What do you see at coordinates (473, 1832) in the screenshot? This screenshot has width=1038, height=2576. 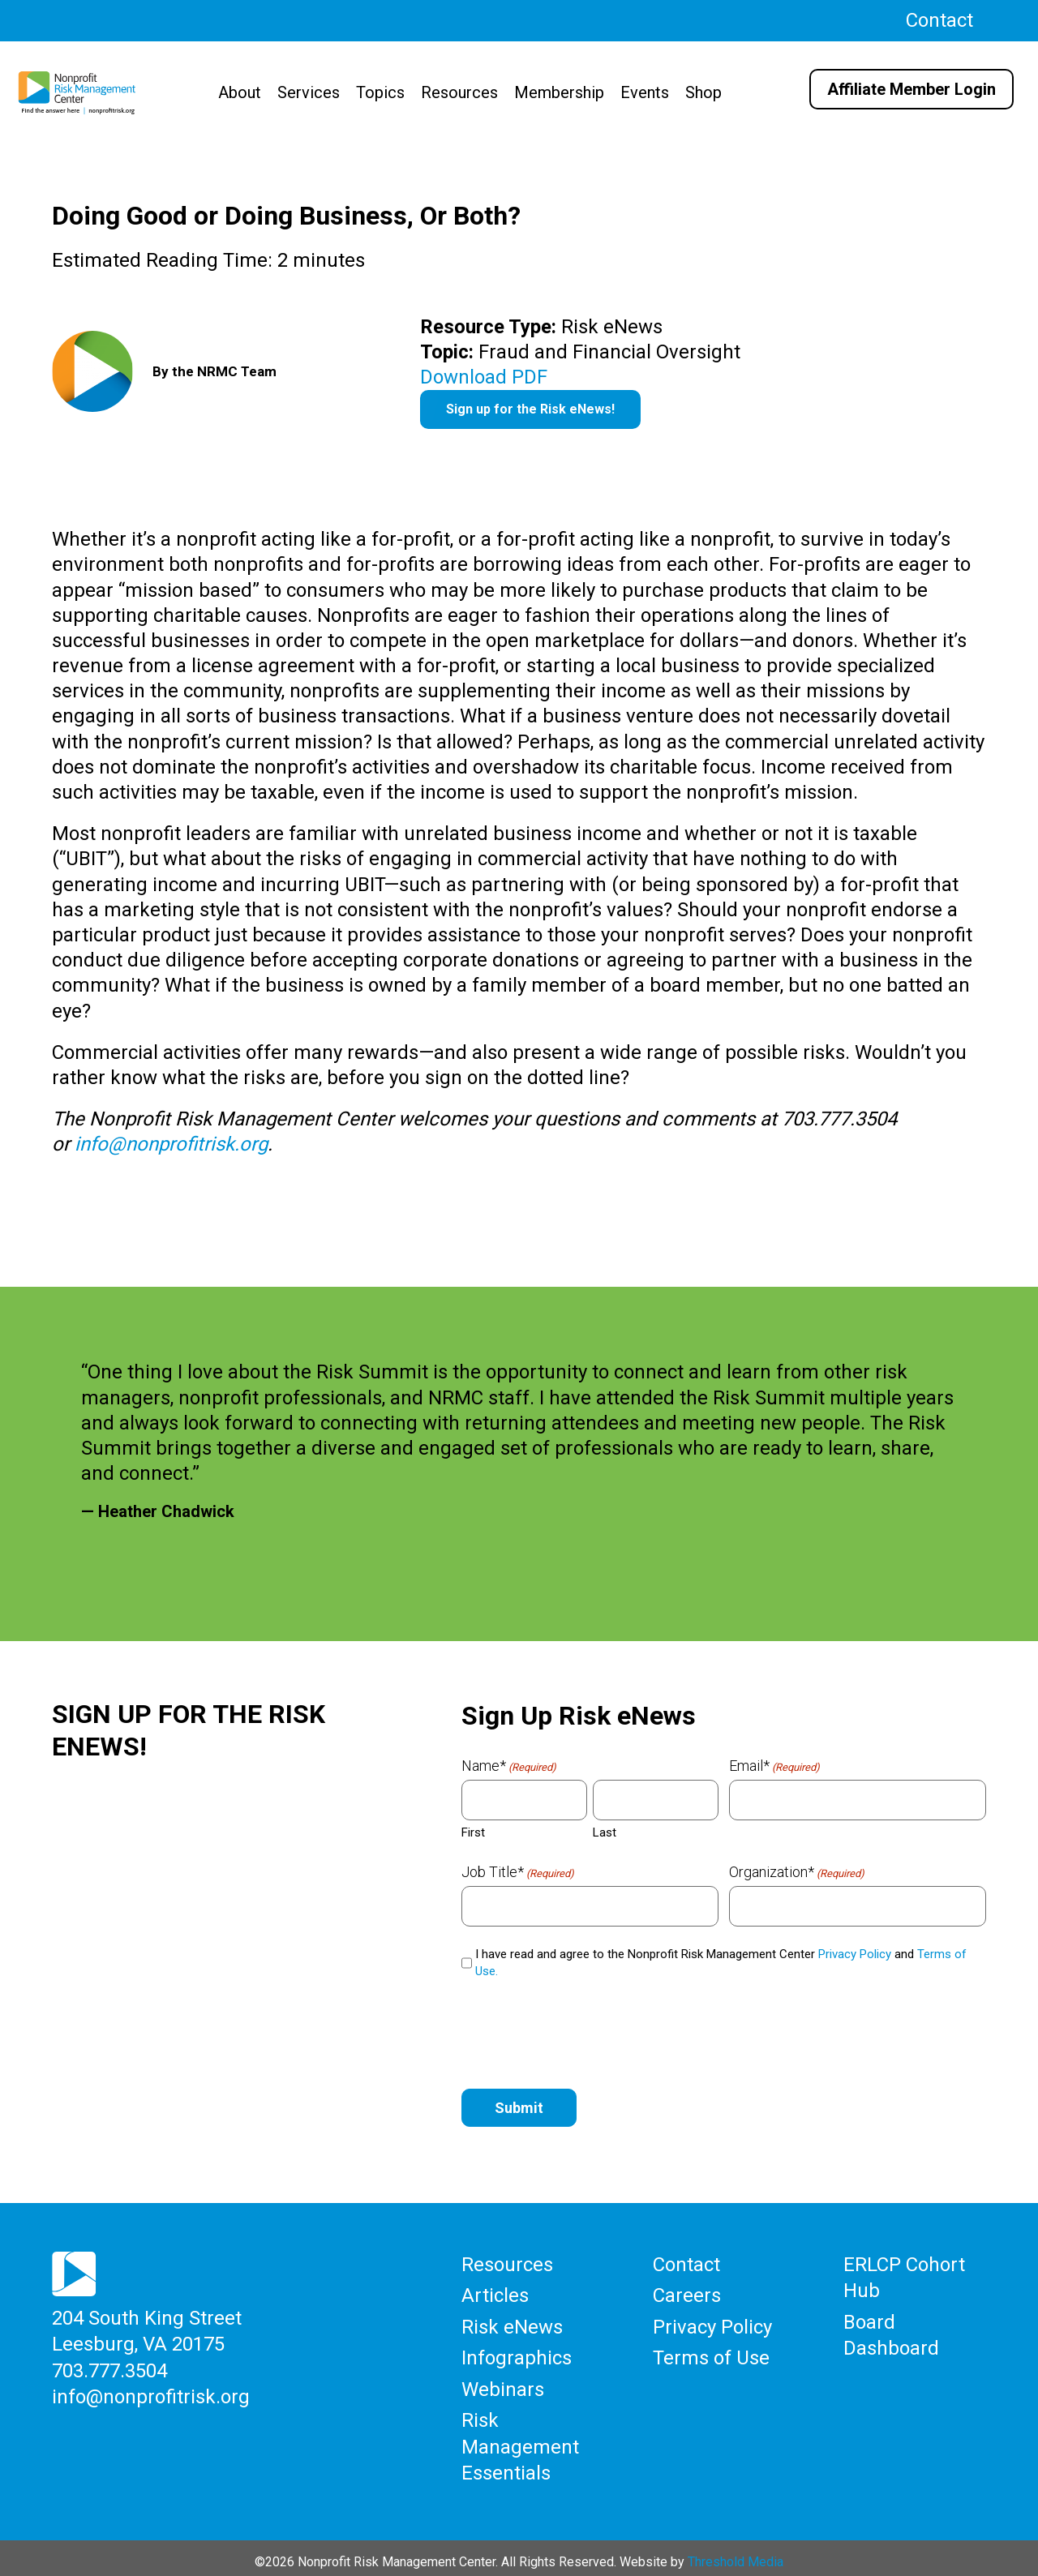 I see `First` at bounding box center [473, 1832].